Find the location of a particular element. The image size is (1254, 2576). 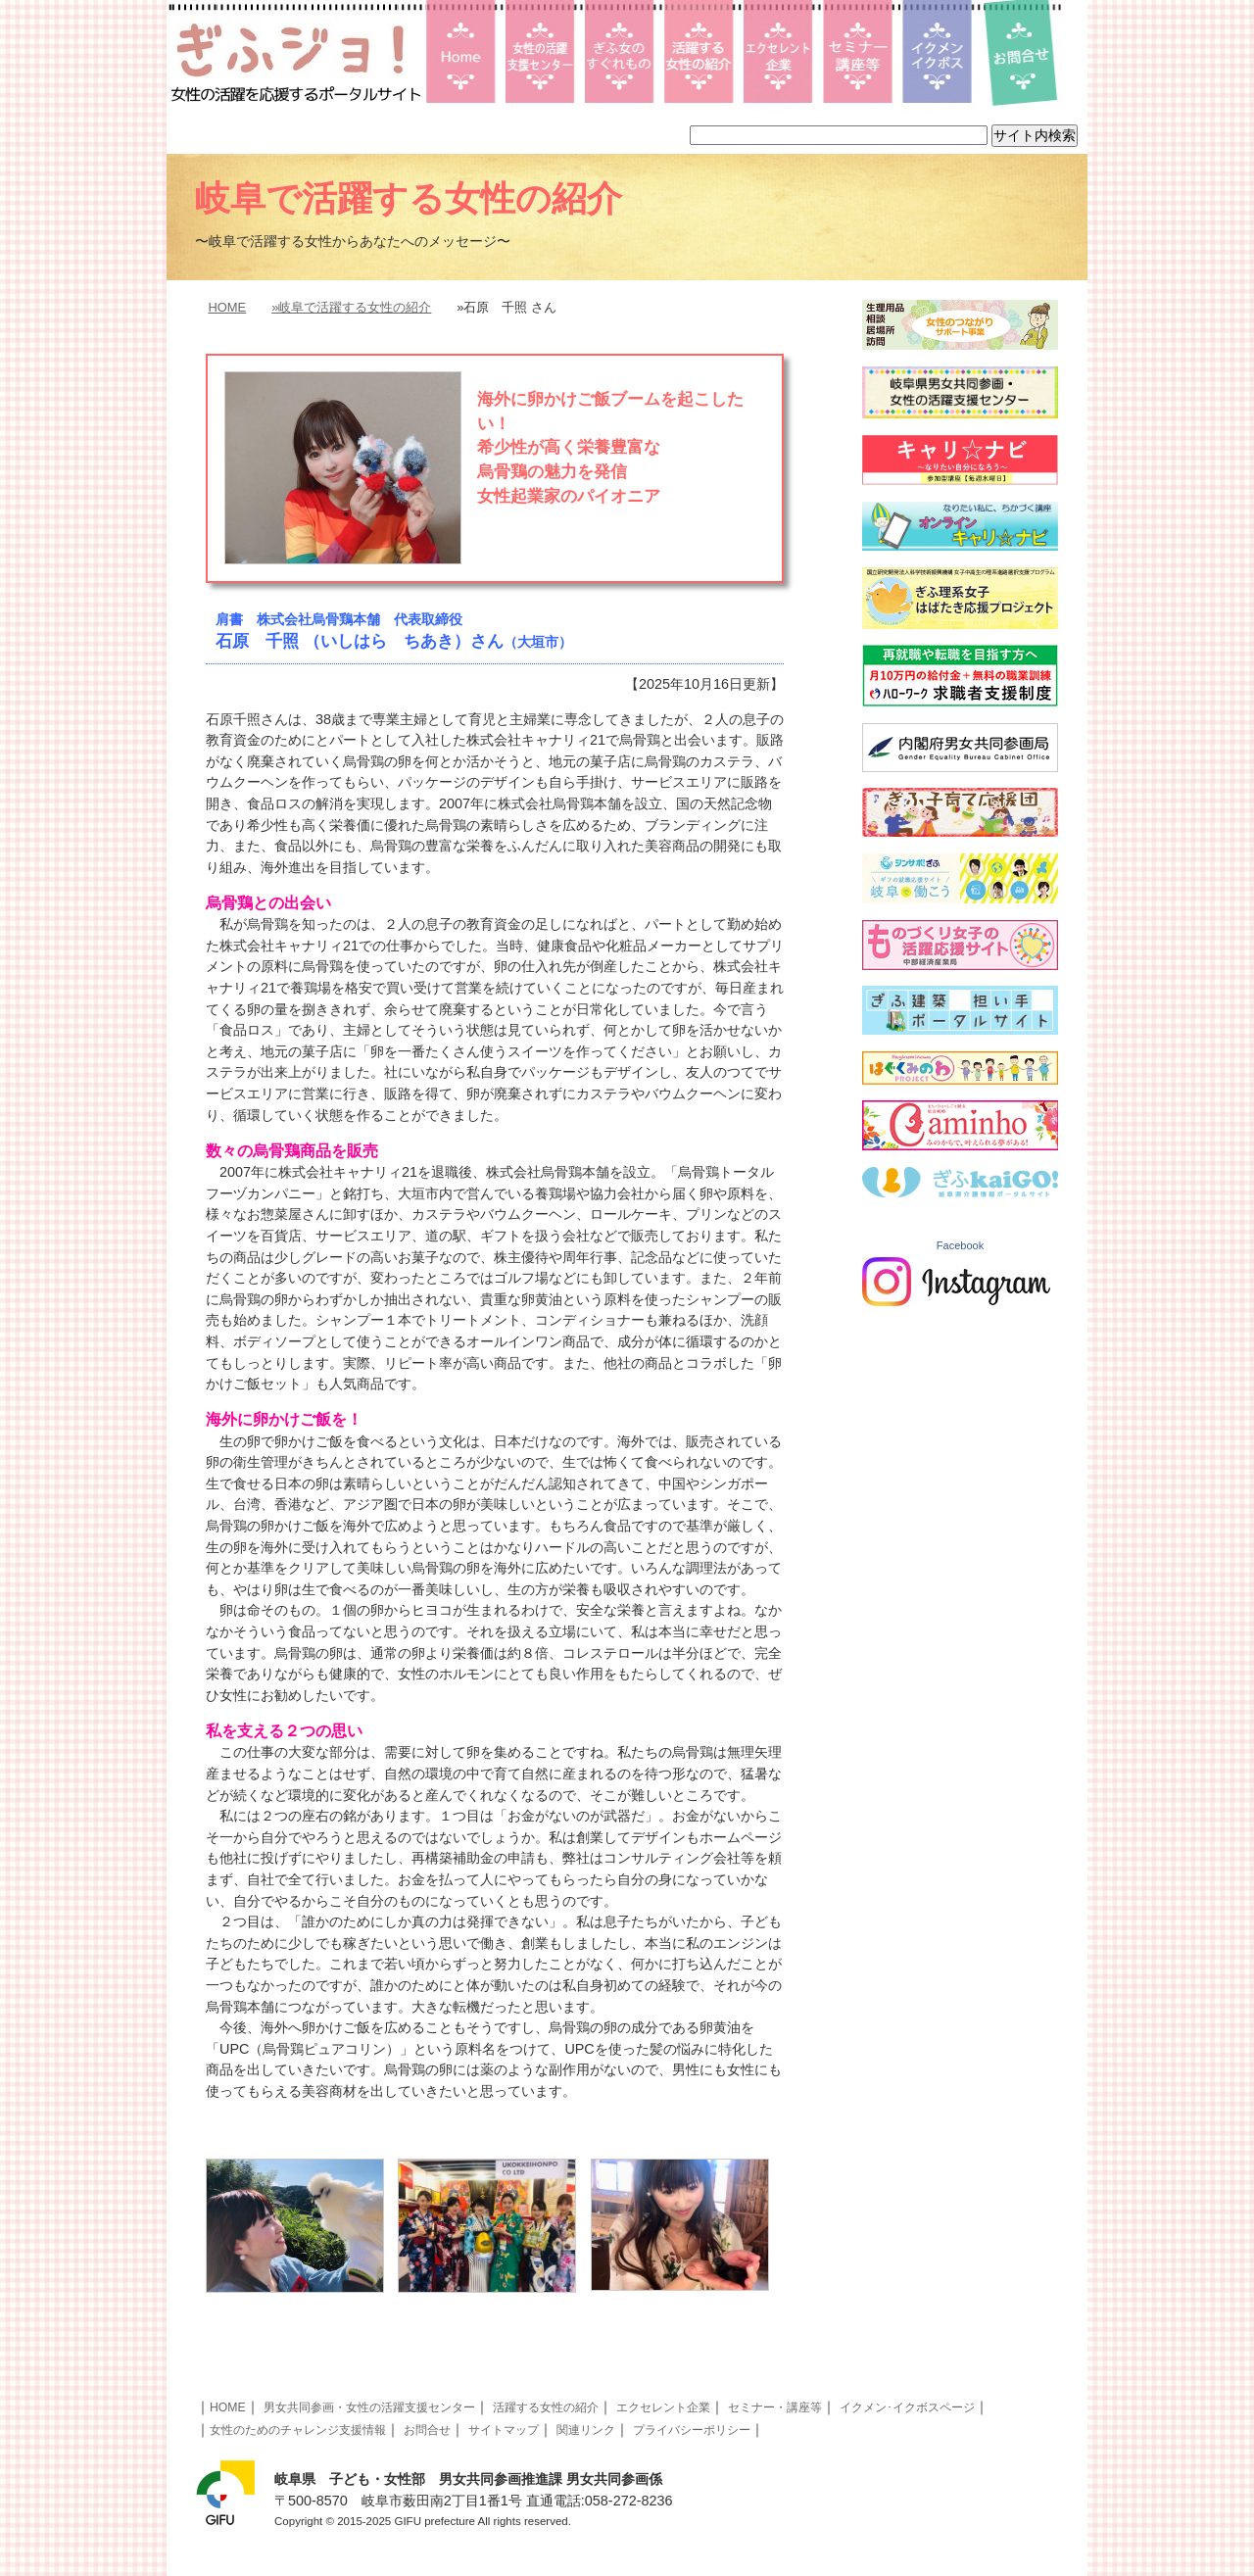

活躍する女性の紹介 is located at coordinates (546, 2407).